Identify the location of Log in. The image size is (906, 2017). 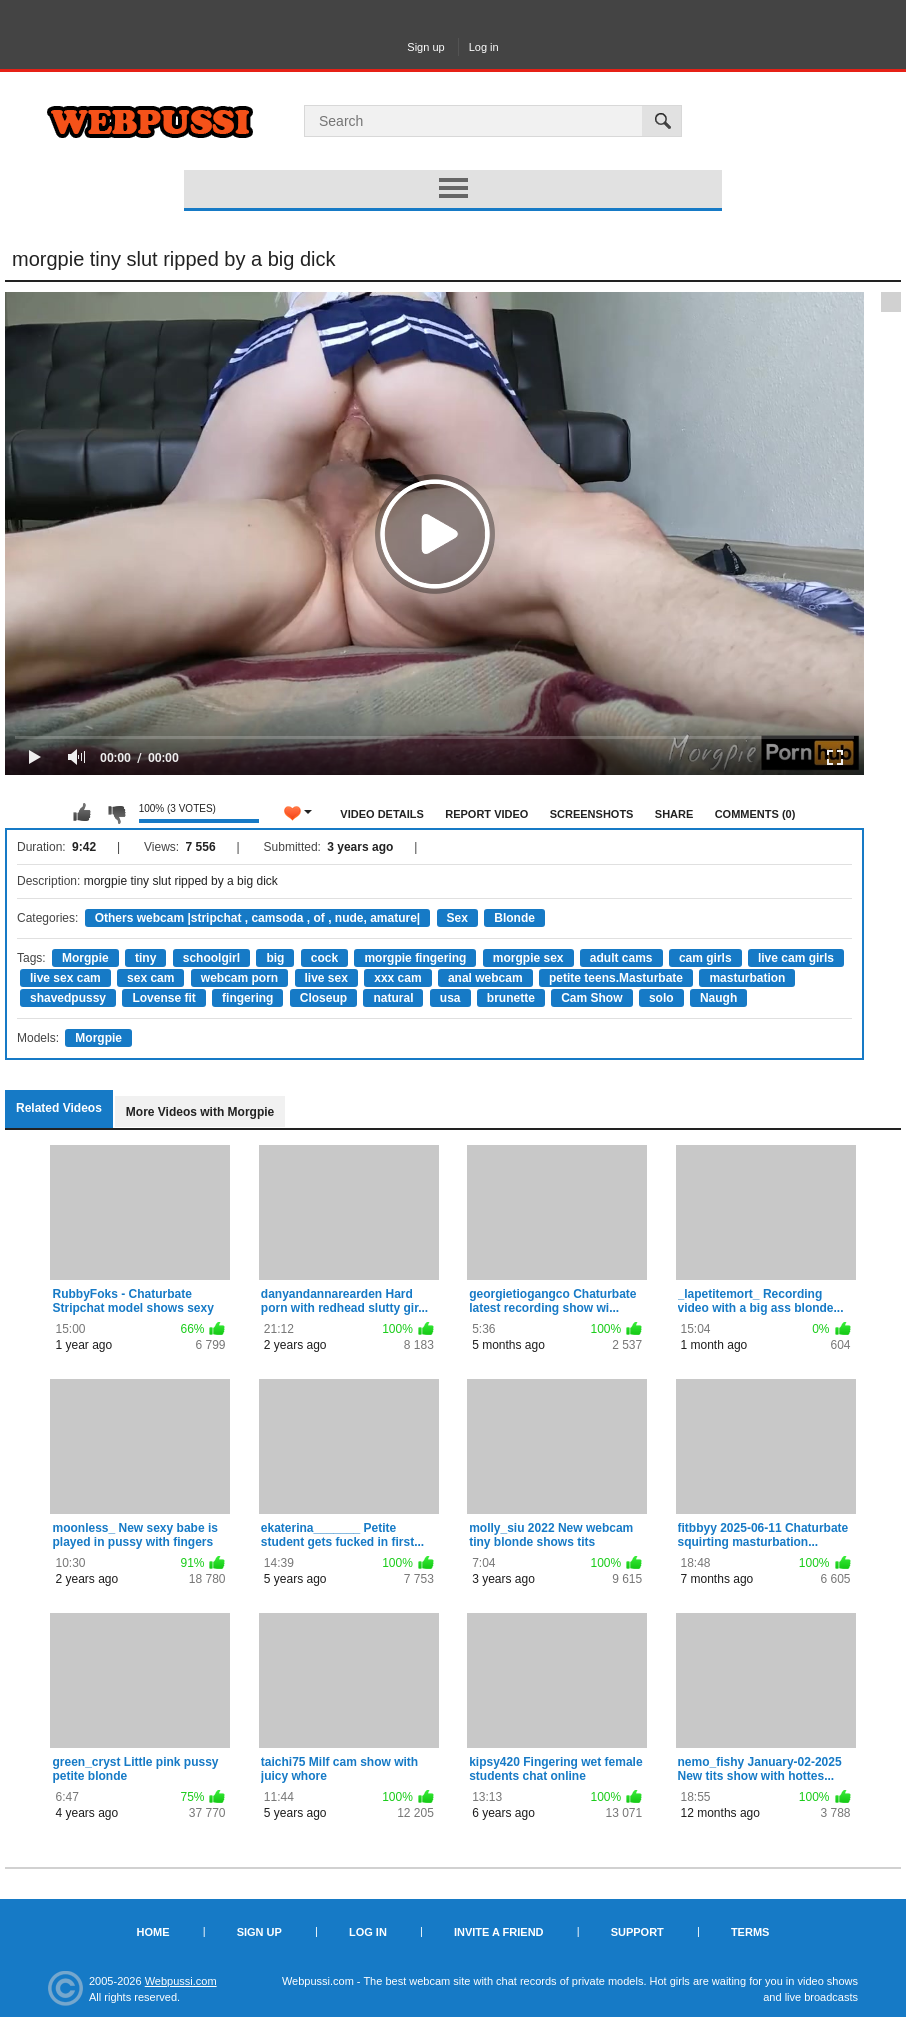
(484, 47).